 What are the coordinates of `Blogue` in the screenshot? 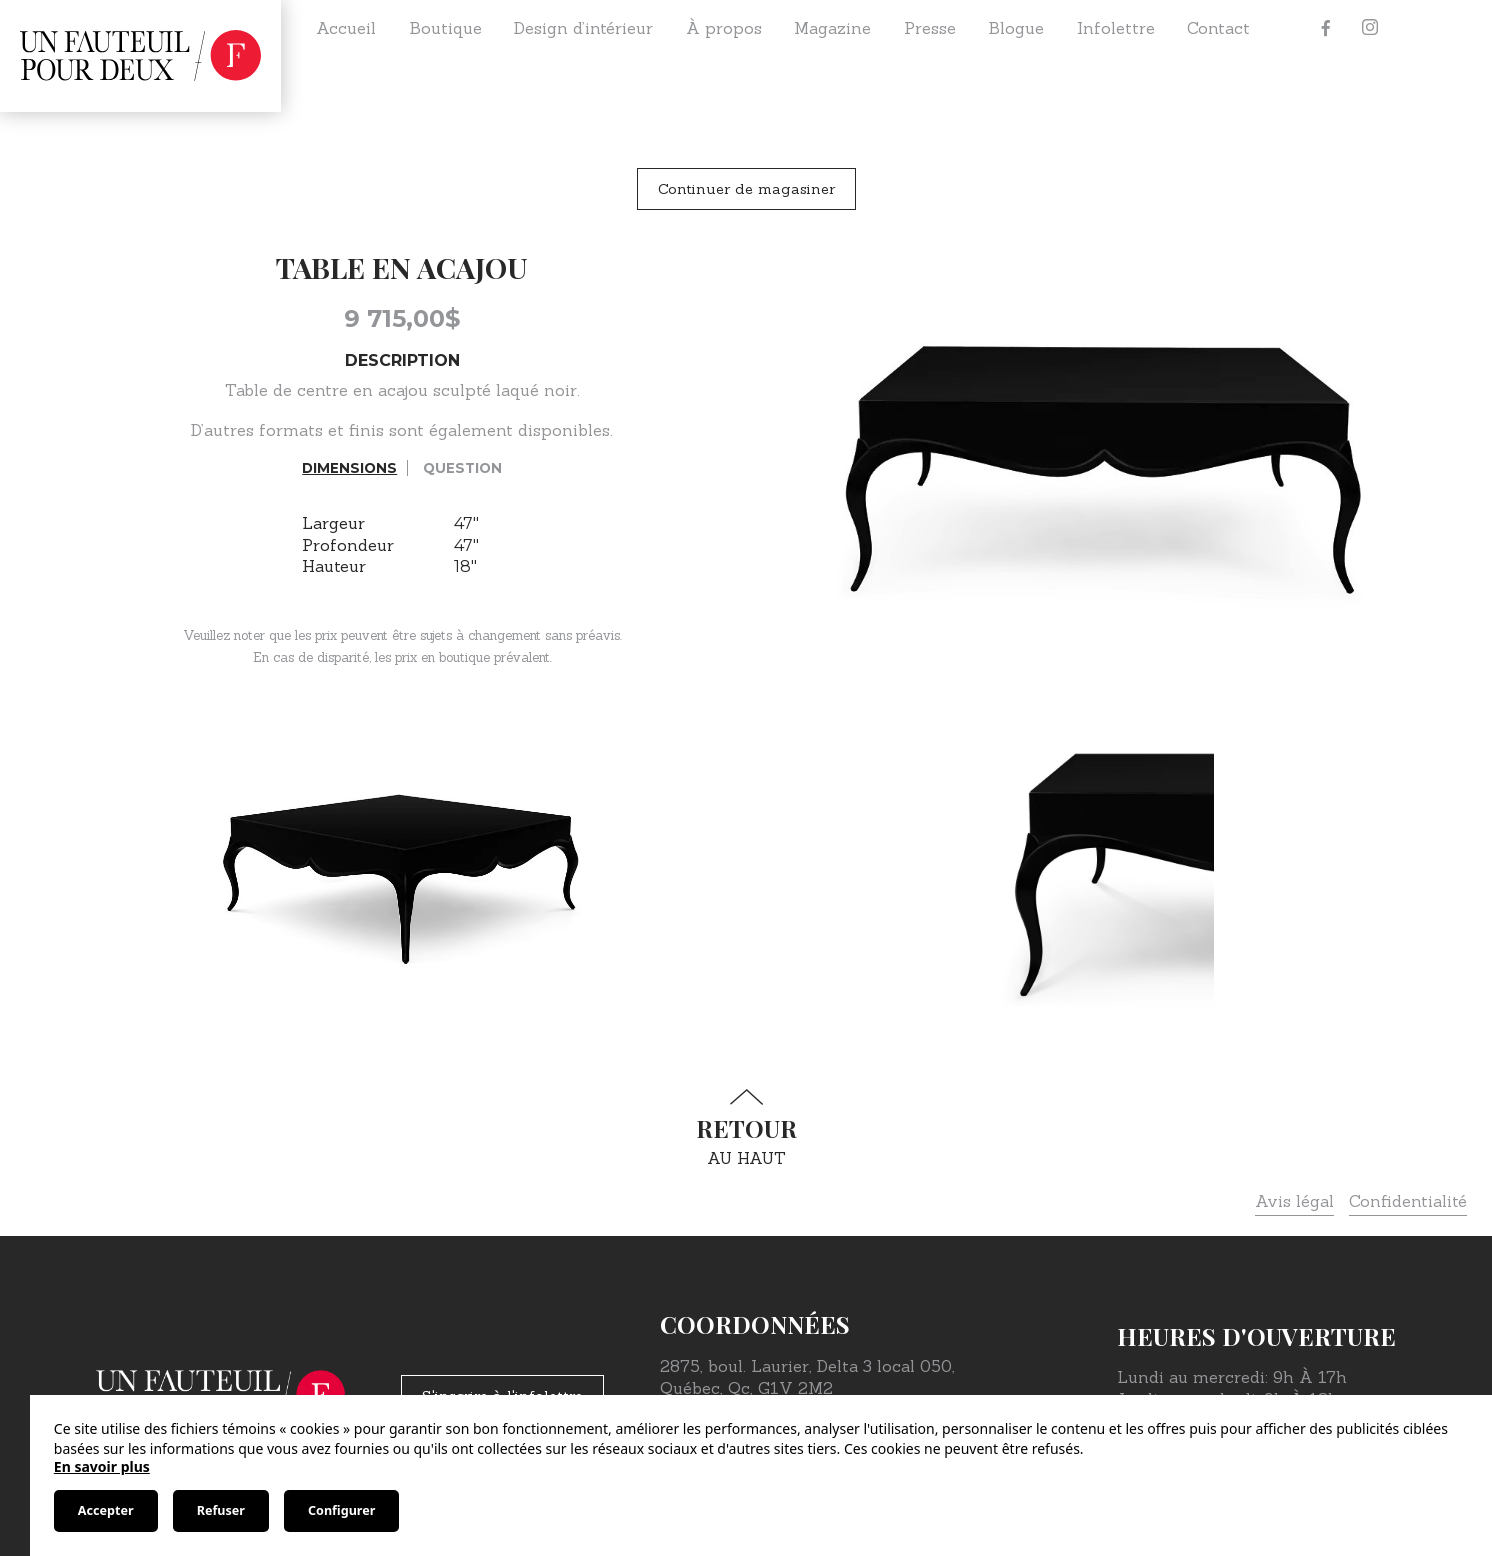 It's located at (1016, 28).